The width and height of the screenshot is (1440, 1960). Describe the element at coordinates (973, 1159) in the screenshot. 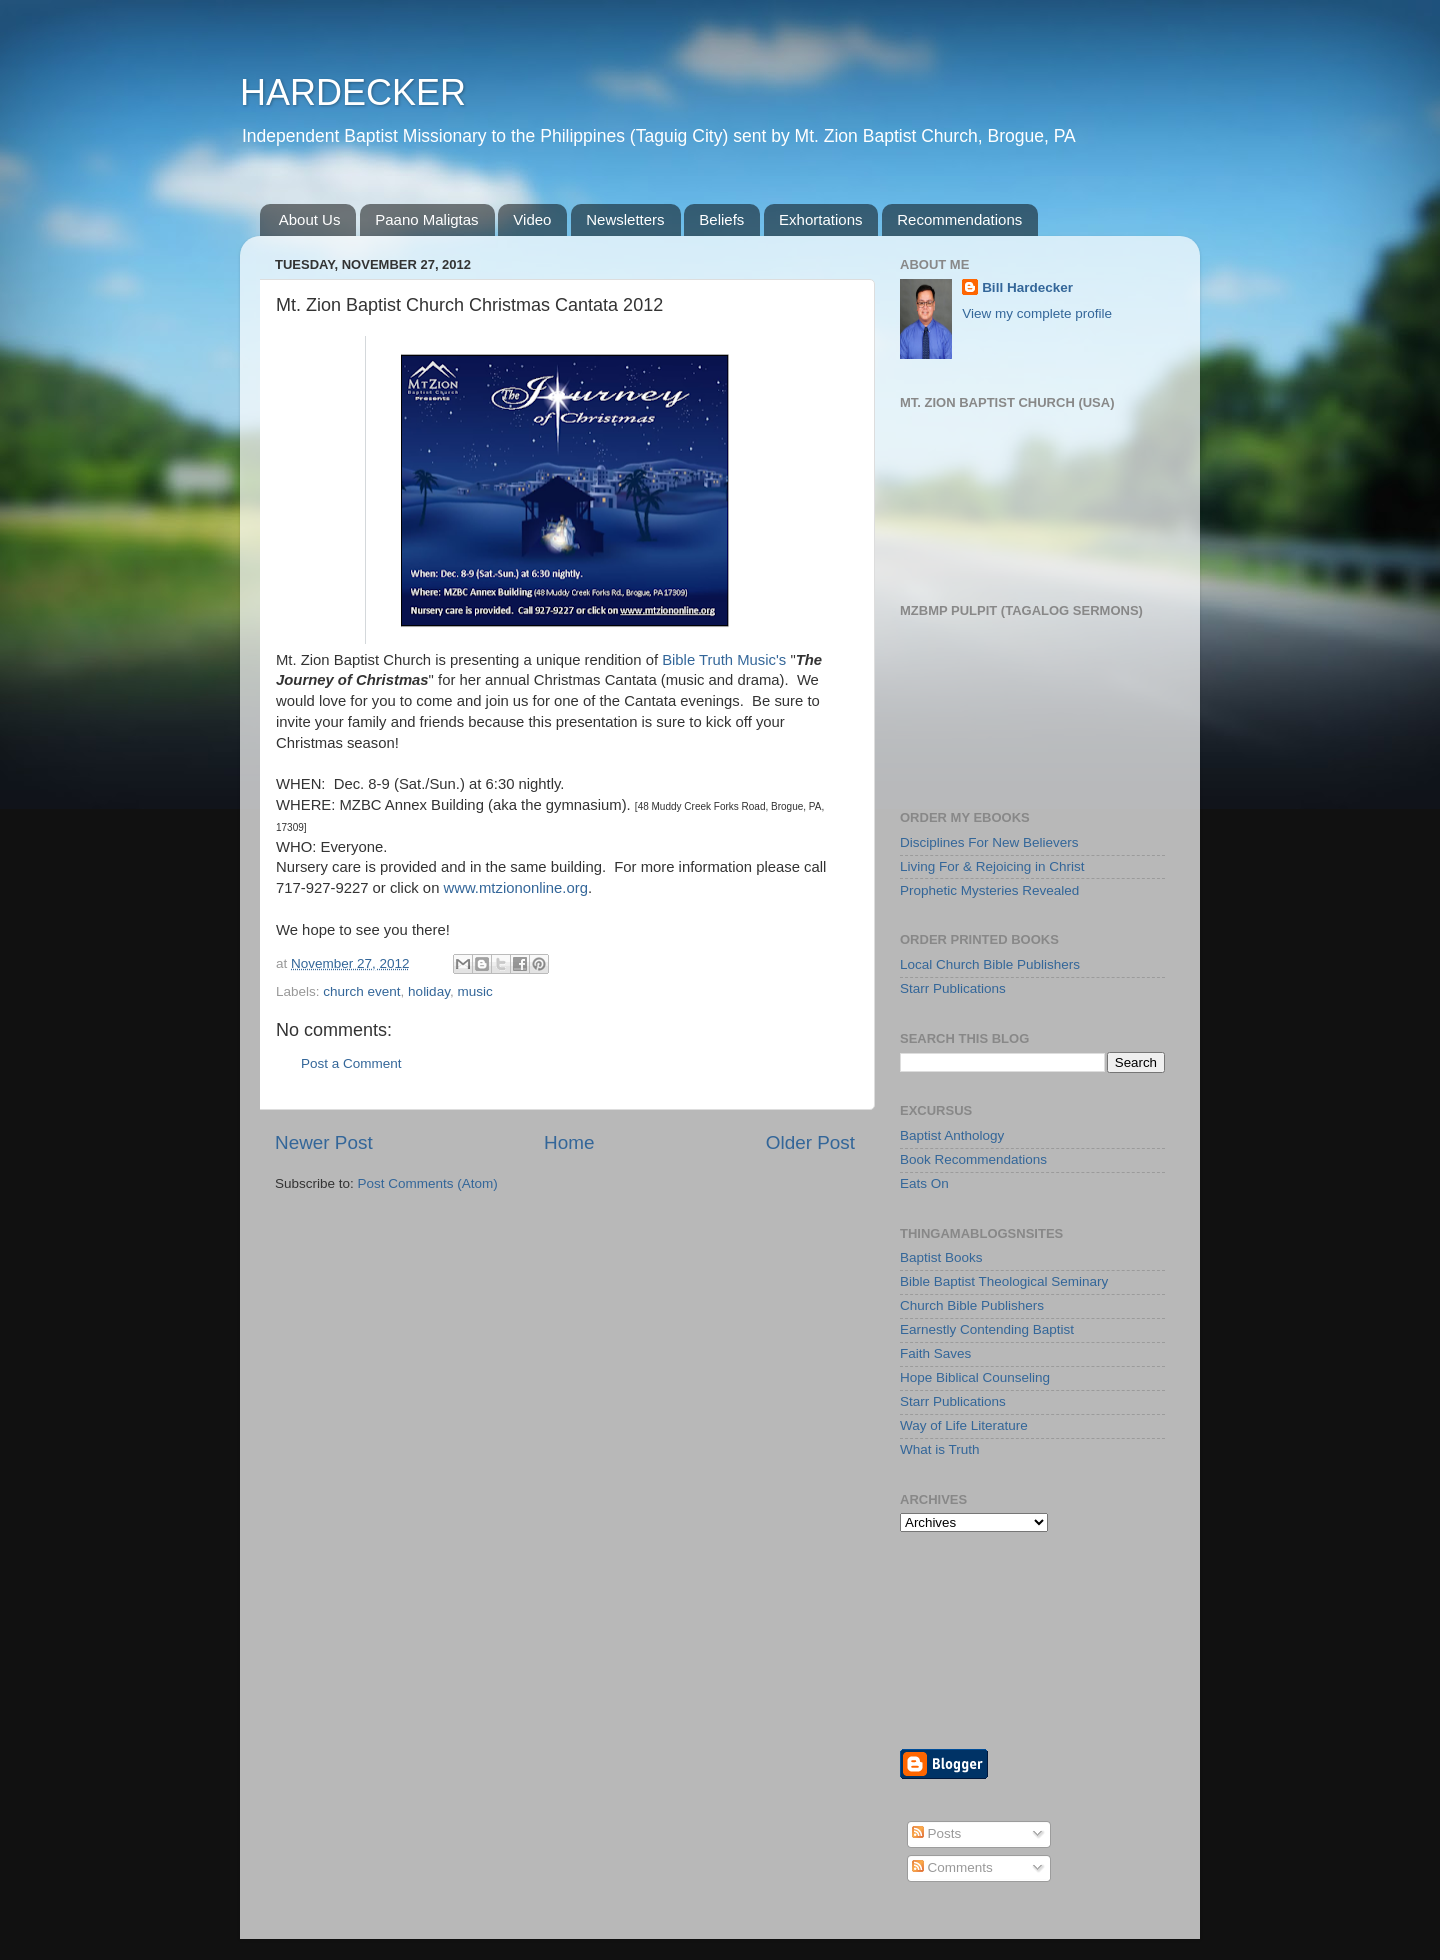

I see `Book Recommendations` at that location.